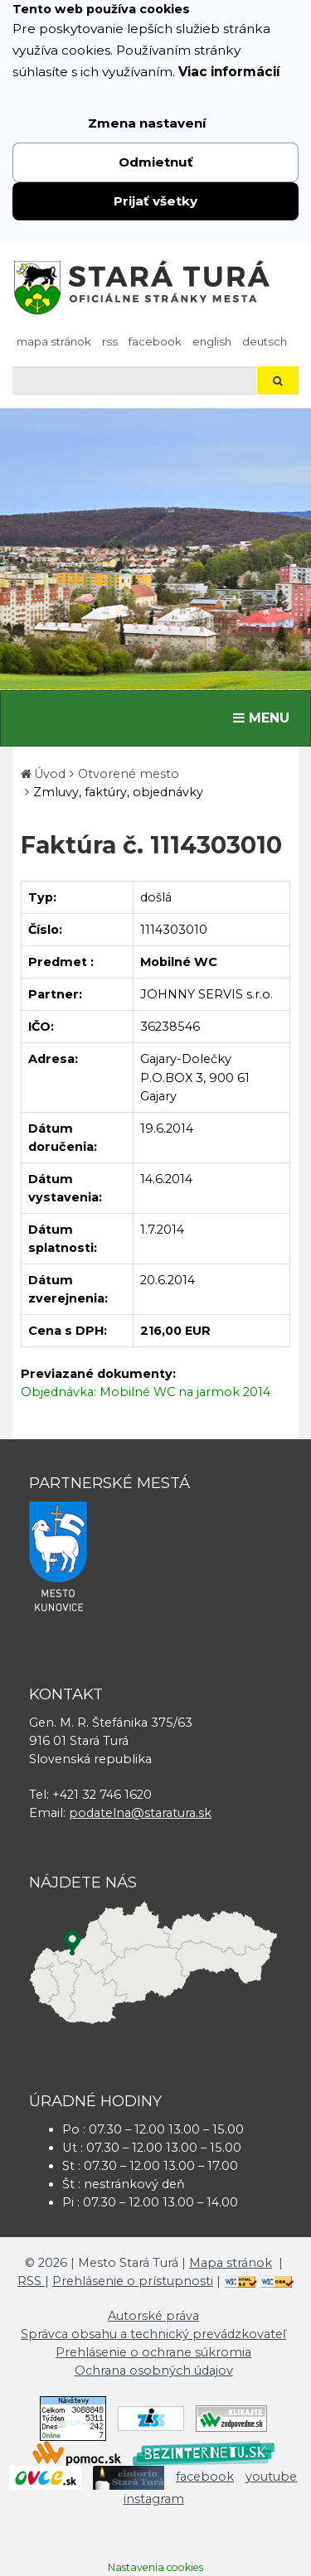 This screenshot has height=2576, width=311. What do you see at coordinates (155, 201) in the screenshot?
I see `Prijať všetky` at bounding box center [155, 201].